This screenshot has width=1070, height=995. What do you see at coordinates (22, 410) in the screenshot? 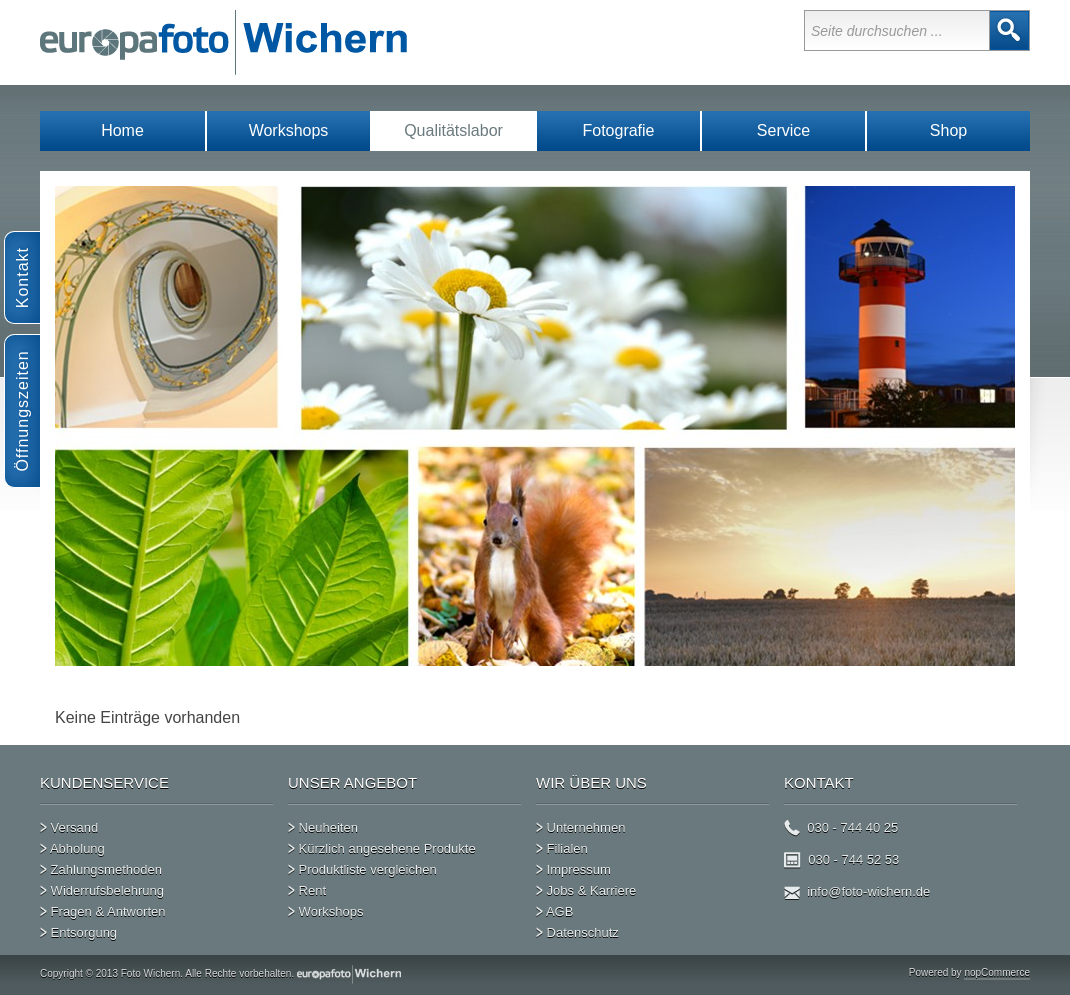
I see `Öffnungszeiten` at bounding box center [22, 410].